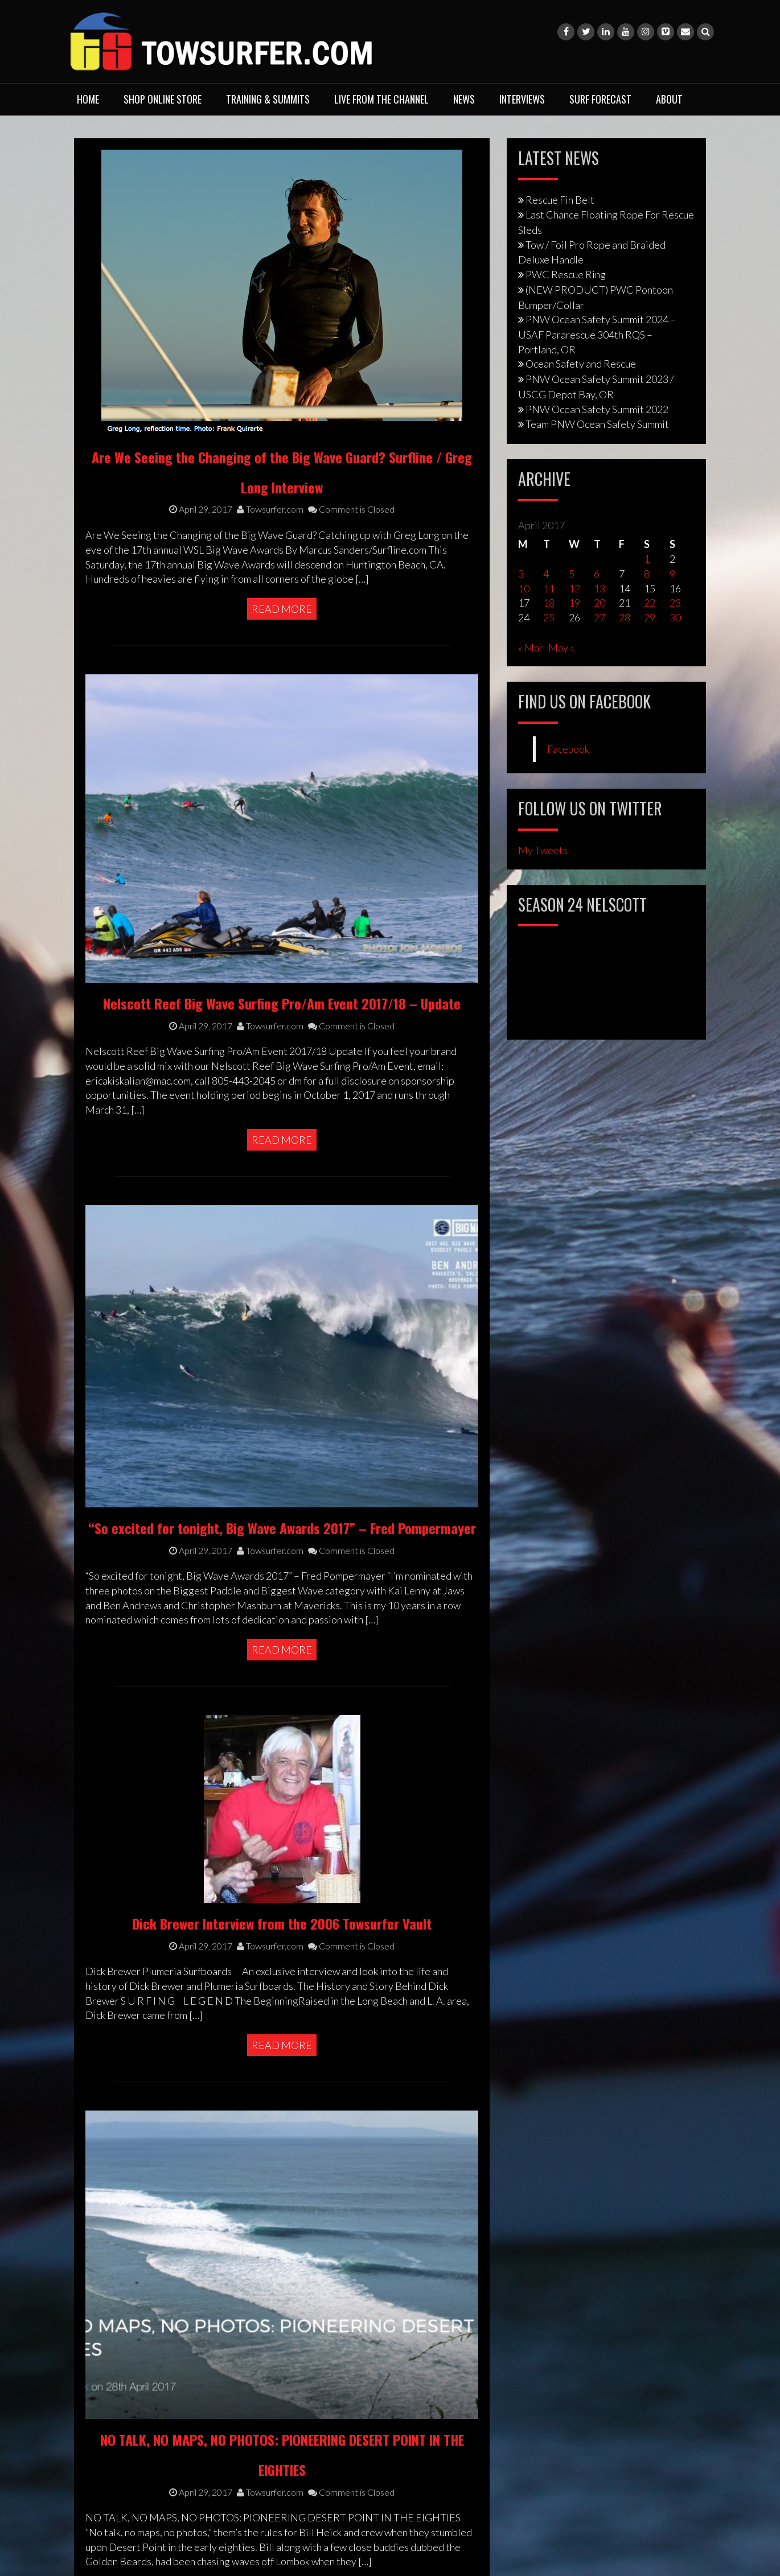 Image resolution: width=780 pixels, height=2576 pixels. Describe the element at coordinates (108, 2453) in the screenshot. I see `Disclaimer` at that location.